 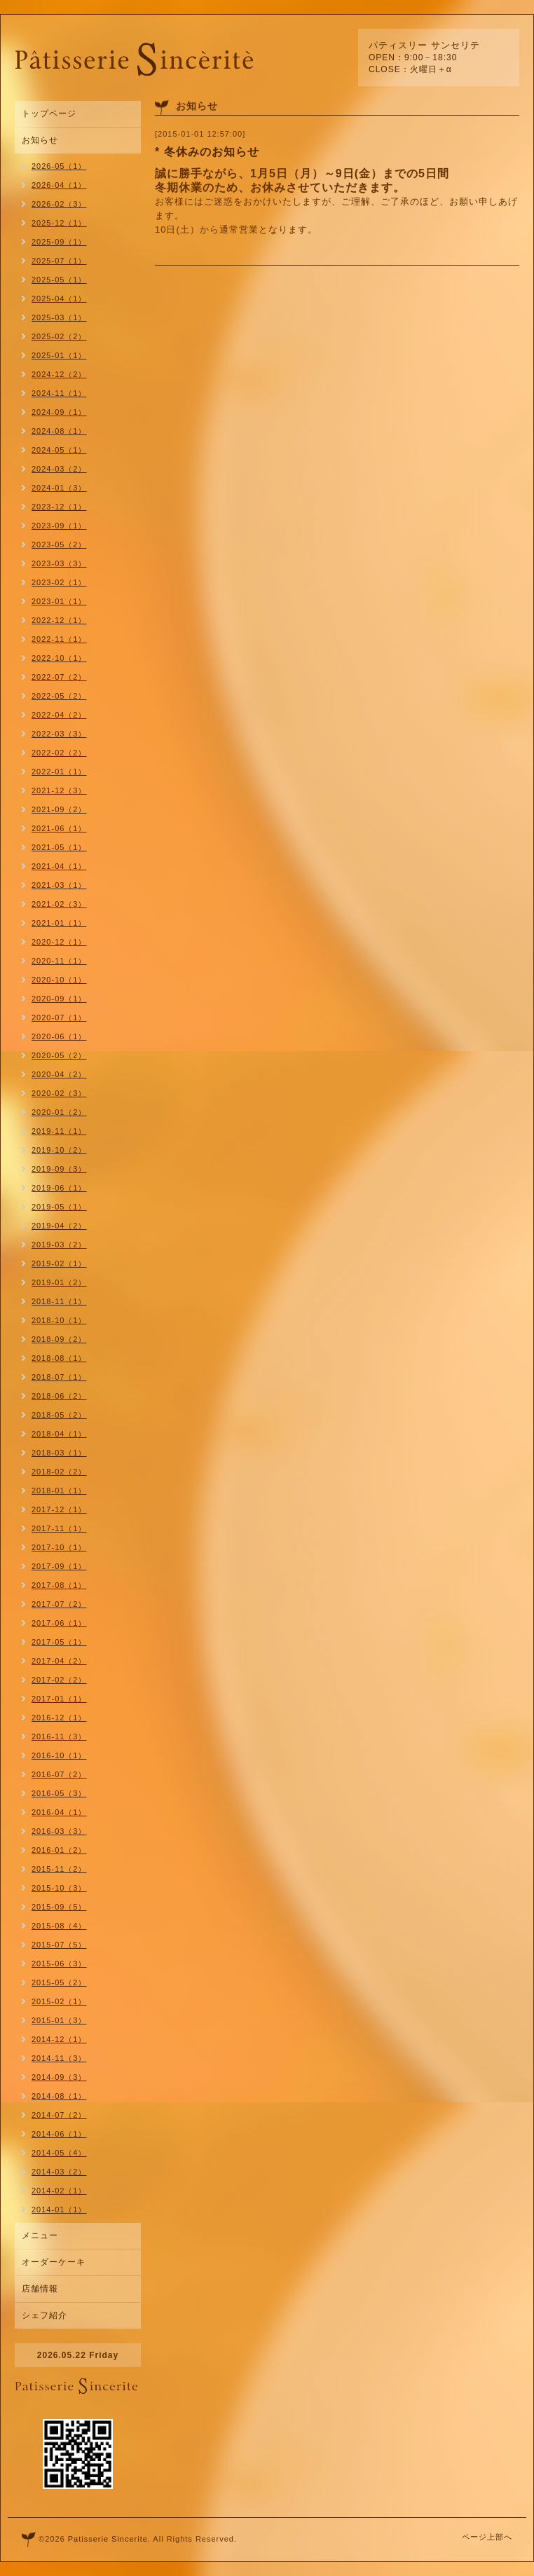 What do you see at coordinates (59, 1188) in the screenshot?
I see `2019-06（1）` at bounding box center [59, 1188].